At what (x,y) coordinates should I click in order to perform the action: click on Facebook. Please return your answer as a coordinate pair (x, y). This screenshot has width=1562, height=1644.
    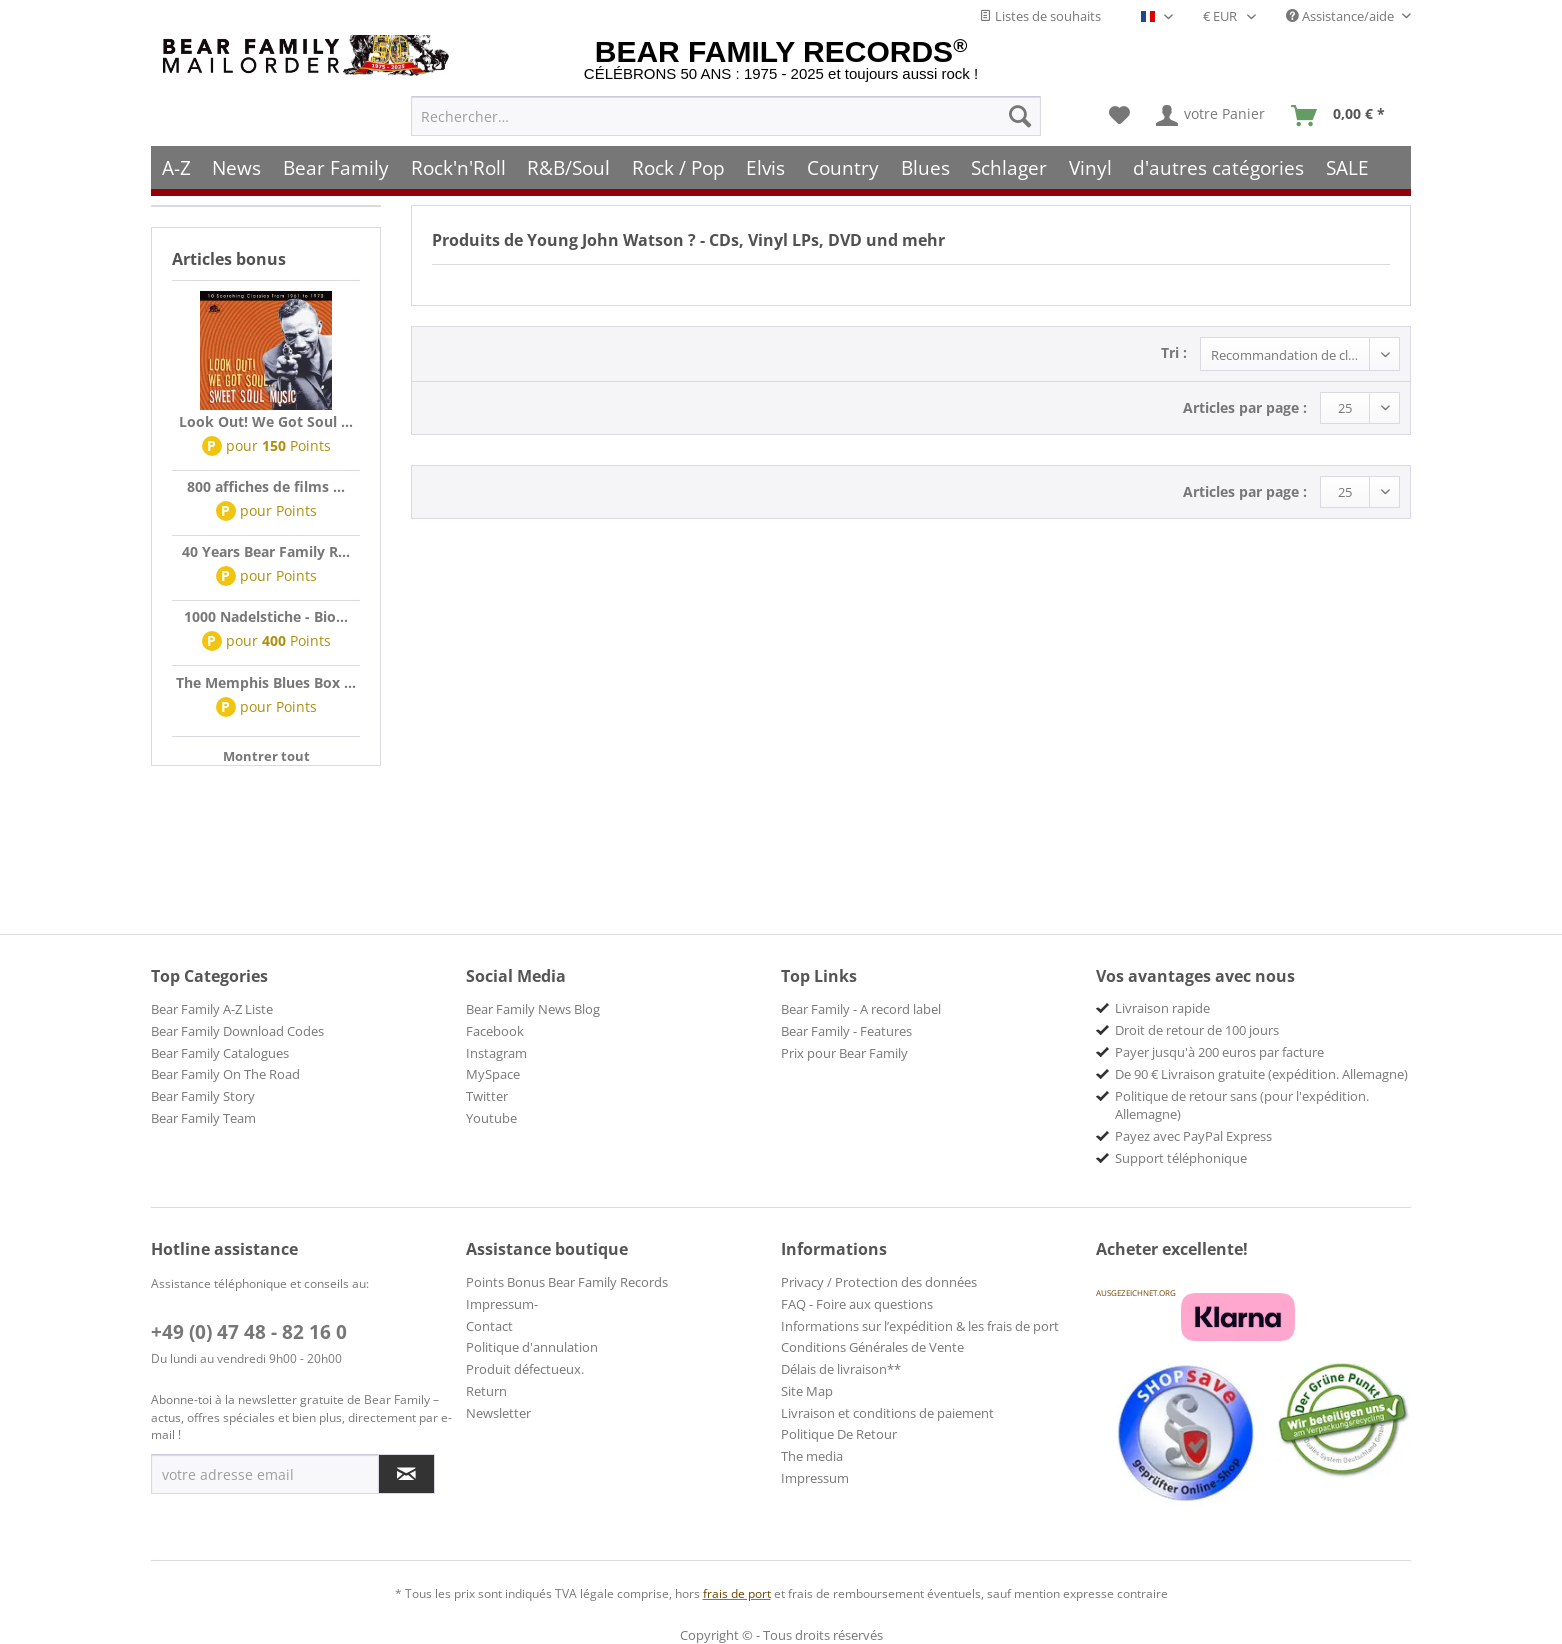
    Looking at the image, I should click on (495, 1031).